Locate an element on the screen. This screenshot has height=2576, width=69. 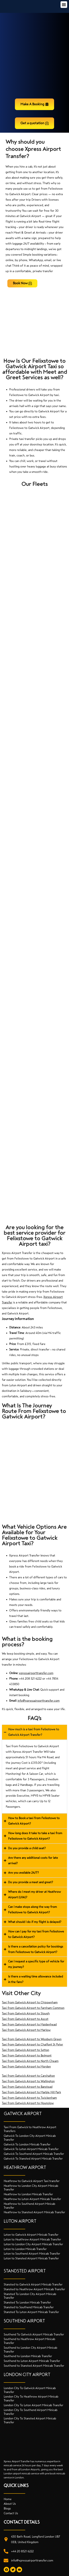
Blogs is located at coordinates (7, 2508).